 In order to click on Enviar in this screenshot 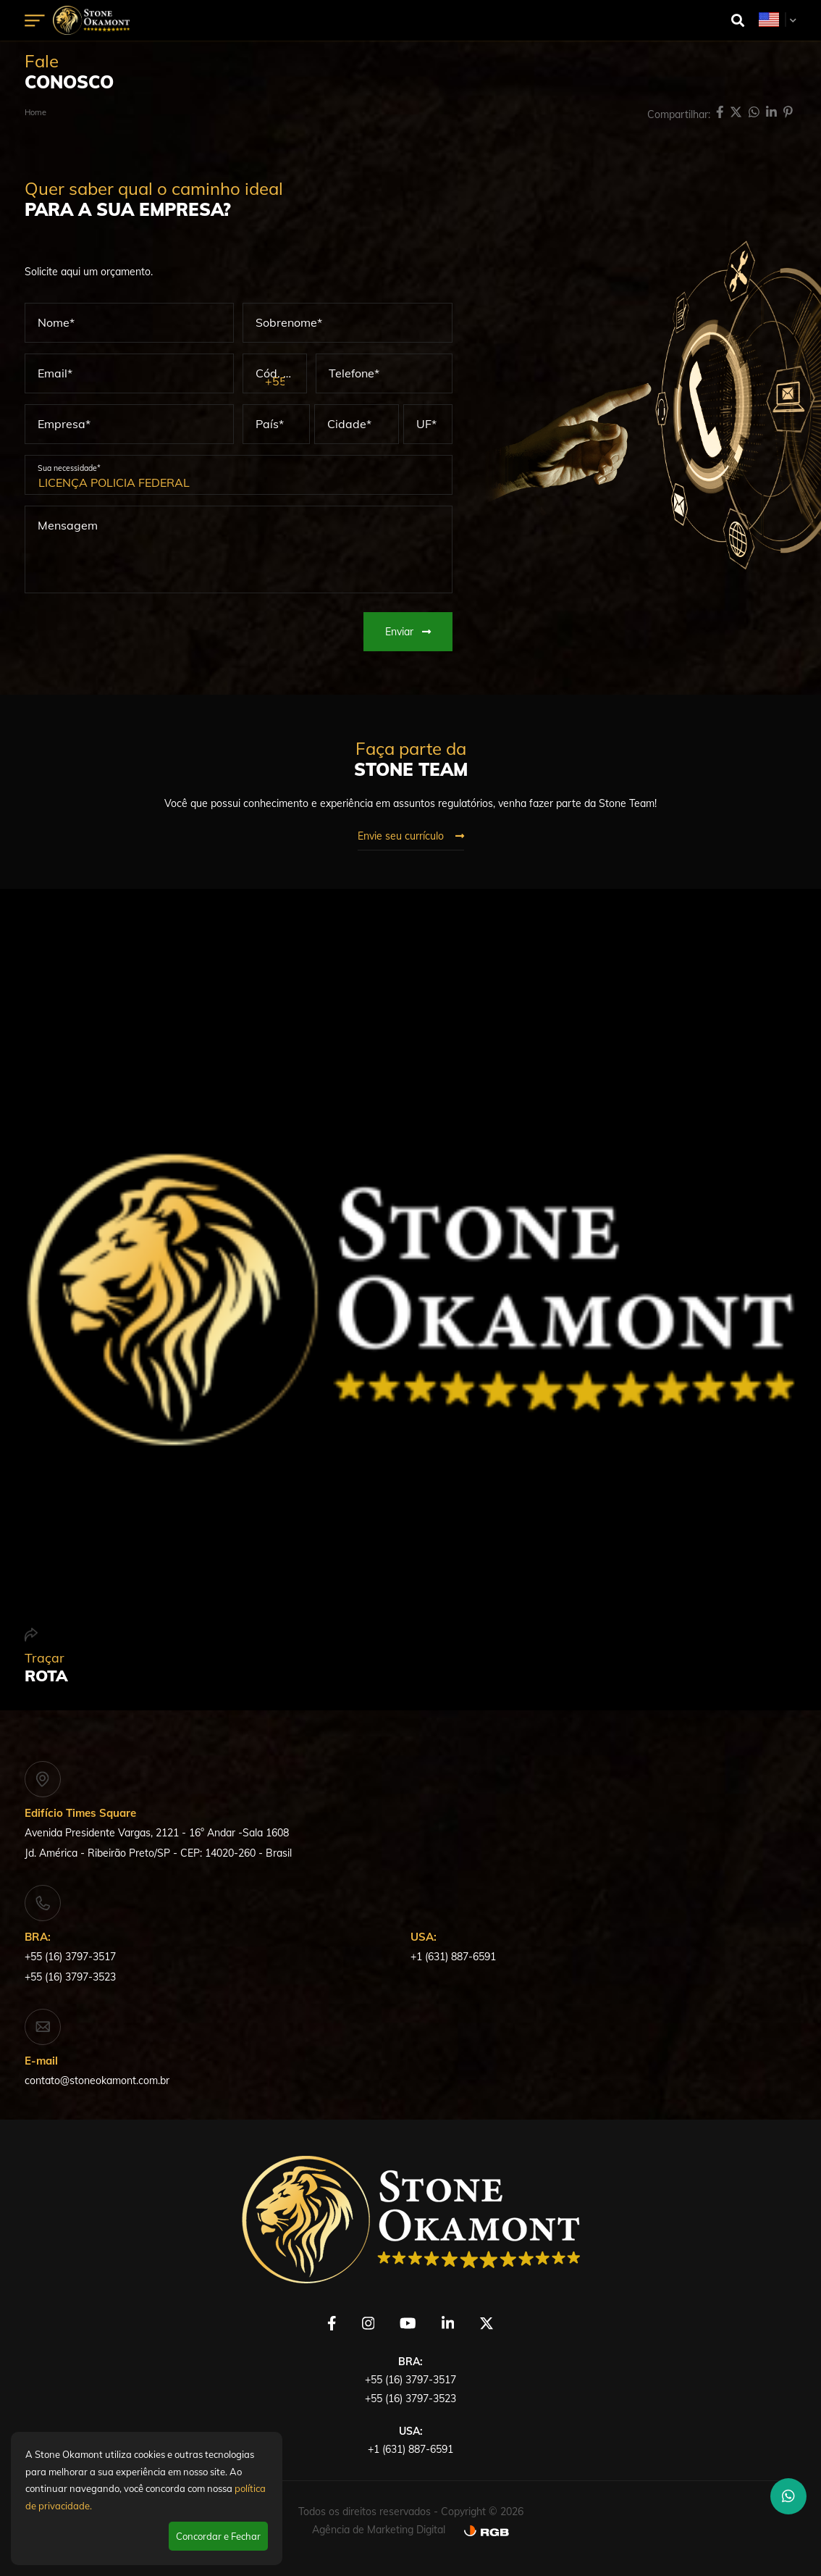, I will do `click(408, 631)`.